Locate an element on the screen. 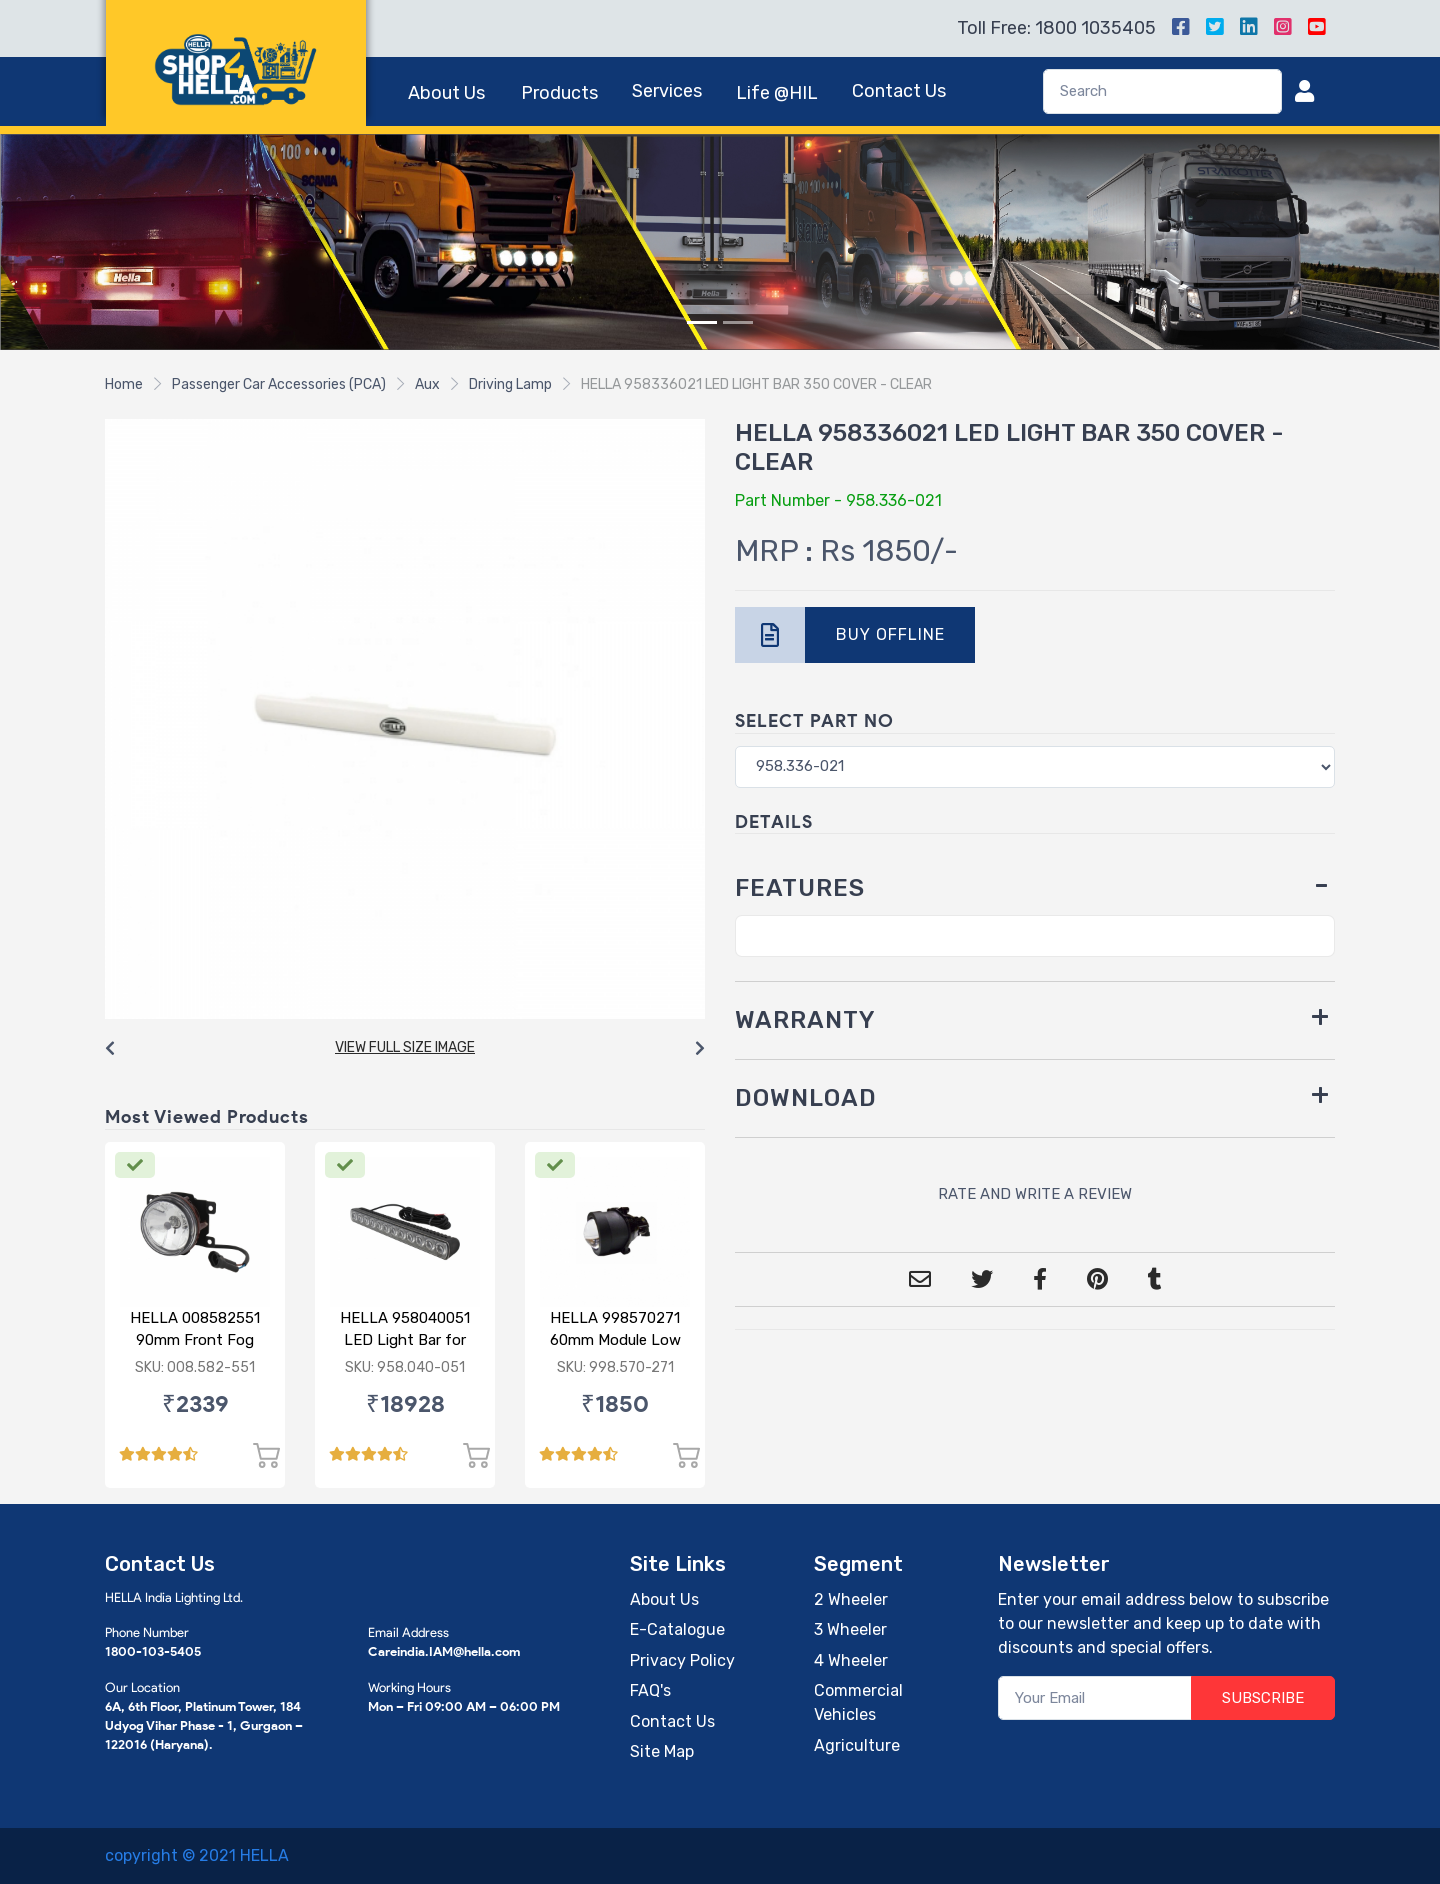 This screenshot has width=1440, height=1884. [Your Email] is located at coordinates (1095, 1698).